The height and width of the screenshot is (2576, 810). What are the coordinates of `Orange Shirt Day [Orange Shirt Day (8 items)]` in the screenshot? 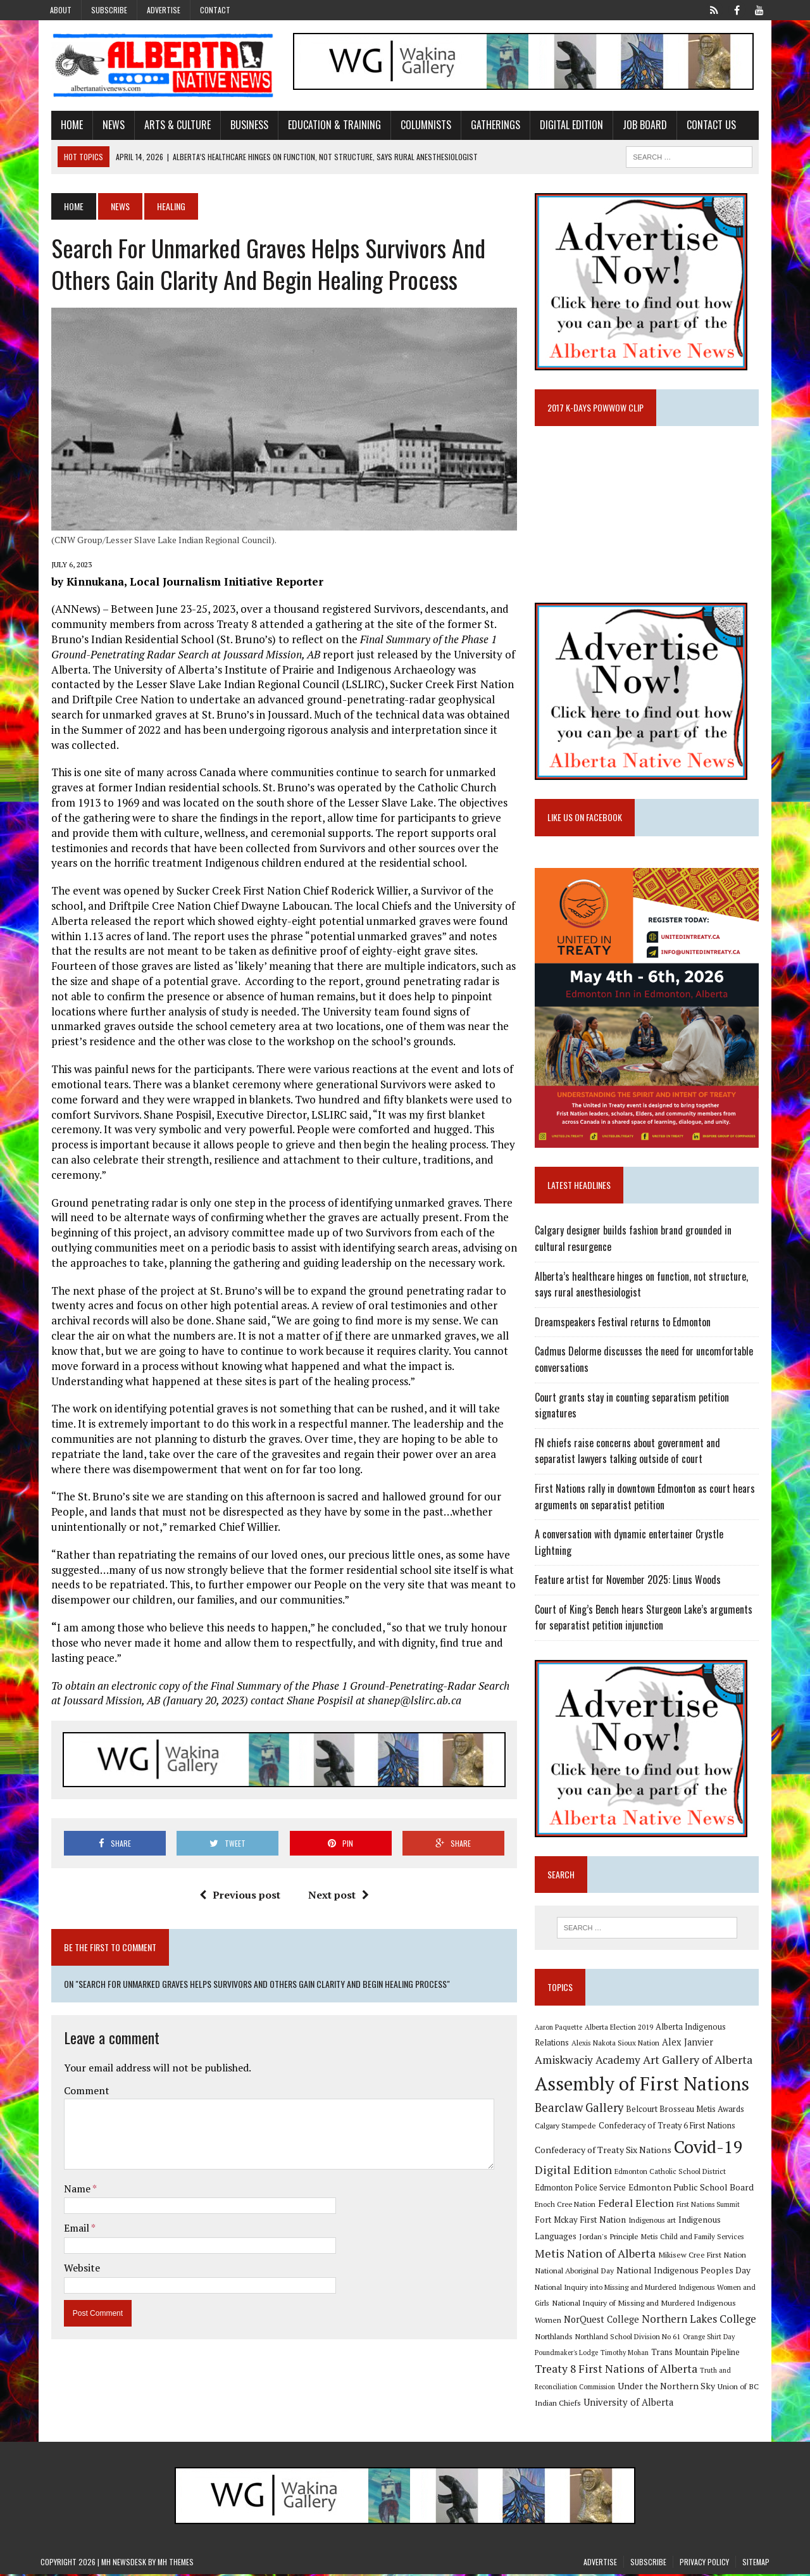 It's located at (712, 2338).